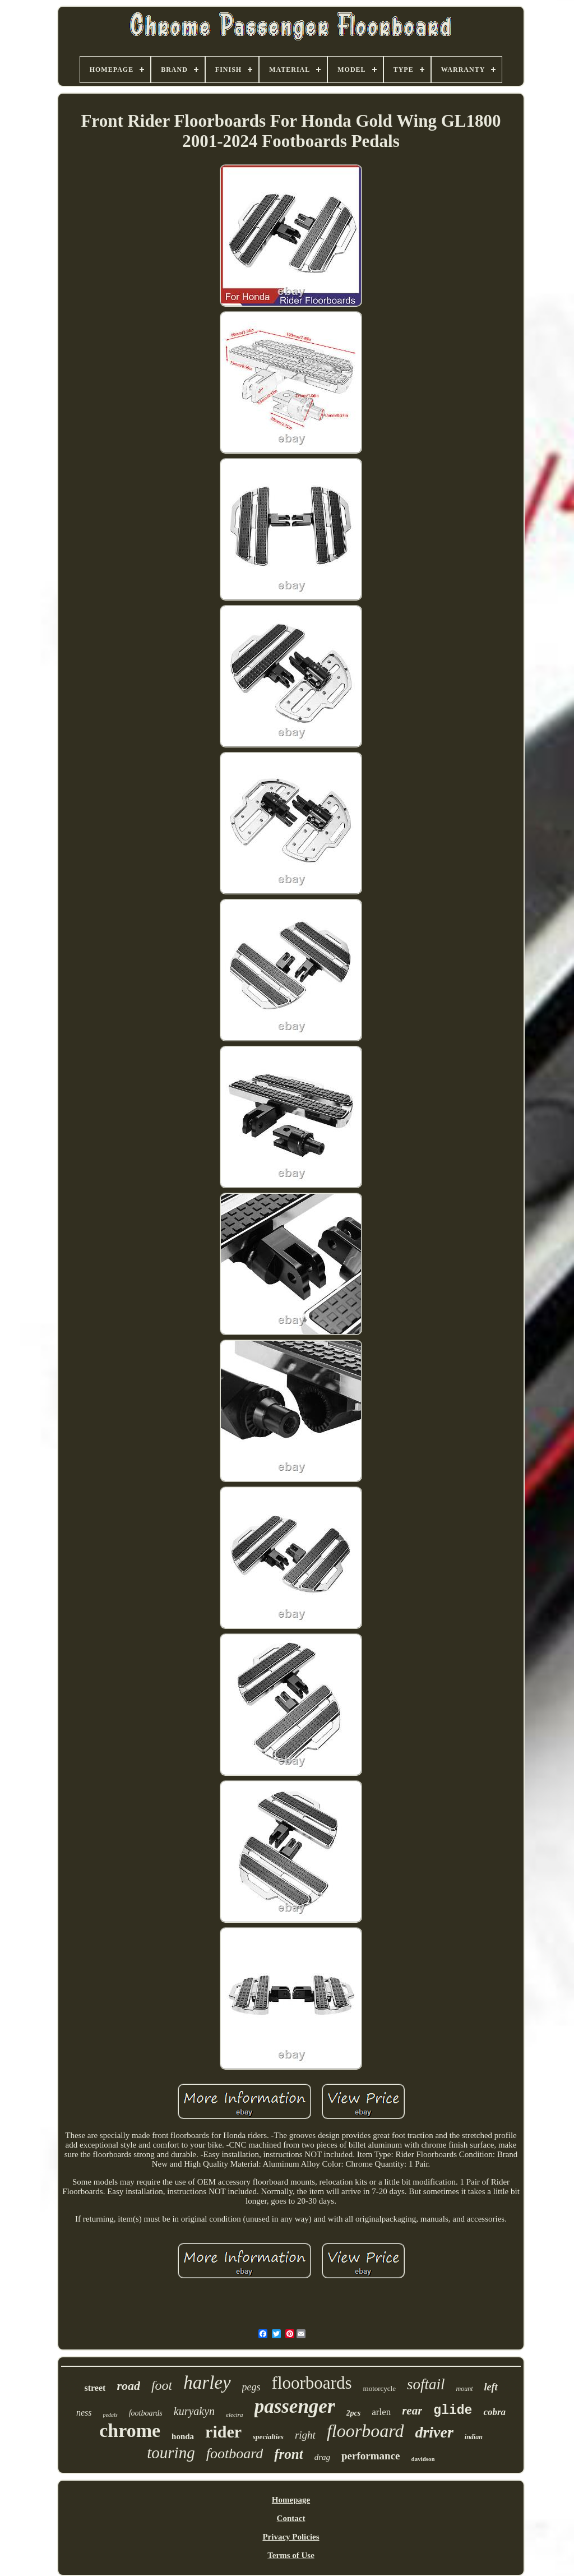 This screenshot has width=574, height=2576. What do you see at coordinates (146, 2413) in the screenshot?
I see `footboards` at bounding box center [146, 2413].